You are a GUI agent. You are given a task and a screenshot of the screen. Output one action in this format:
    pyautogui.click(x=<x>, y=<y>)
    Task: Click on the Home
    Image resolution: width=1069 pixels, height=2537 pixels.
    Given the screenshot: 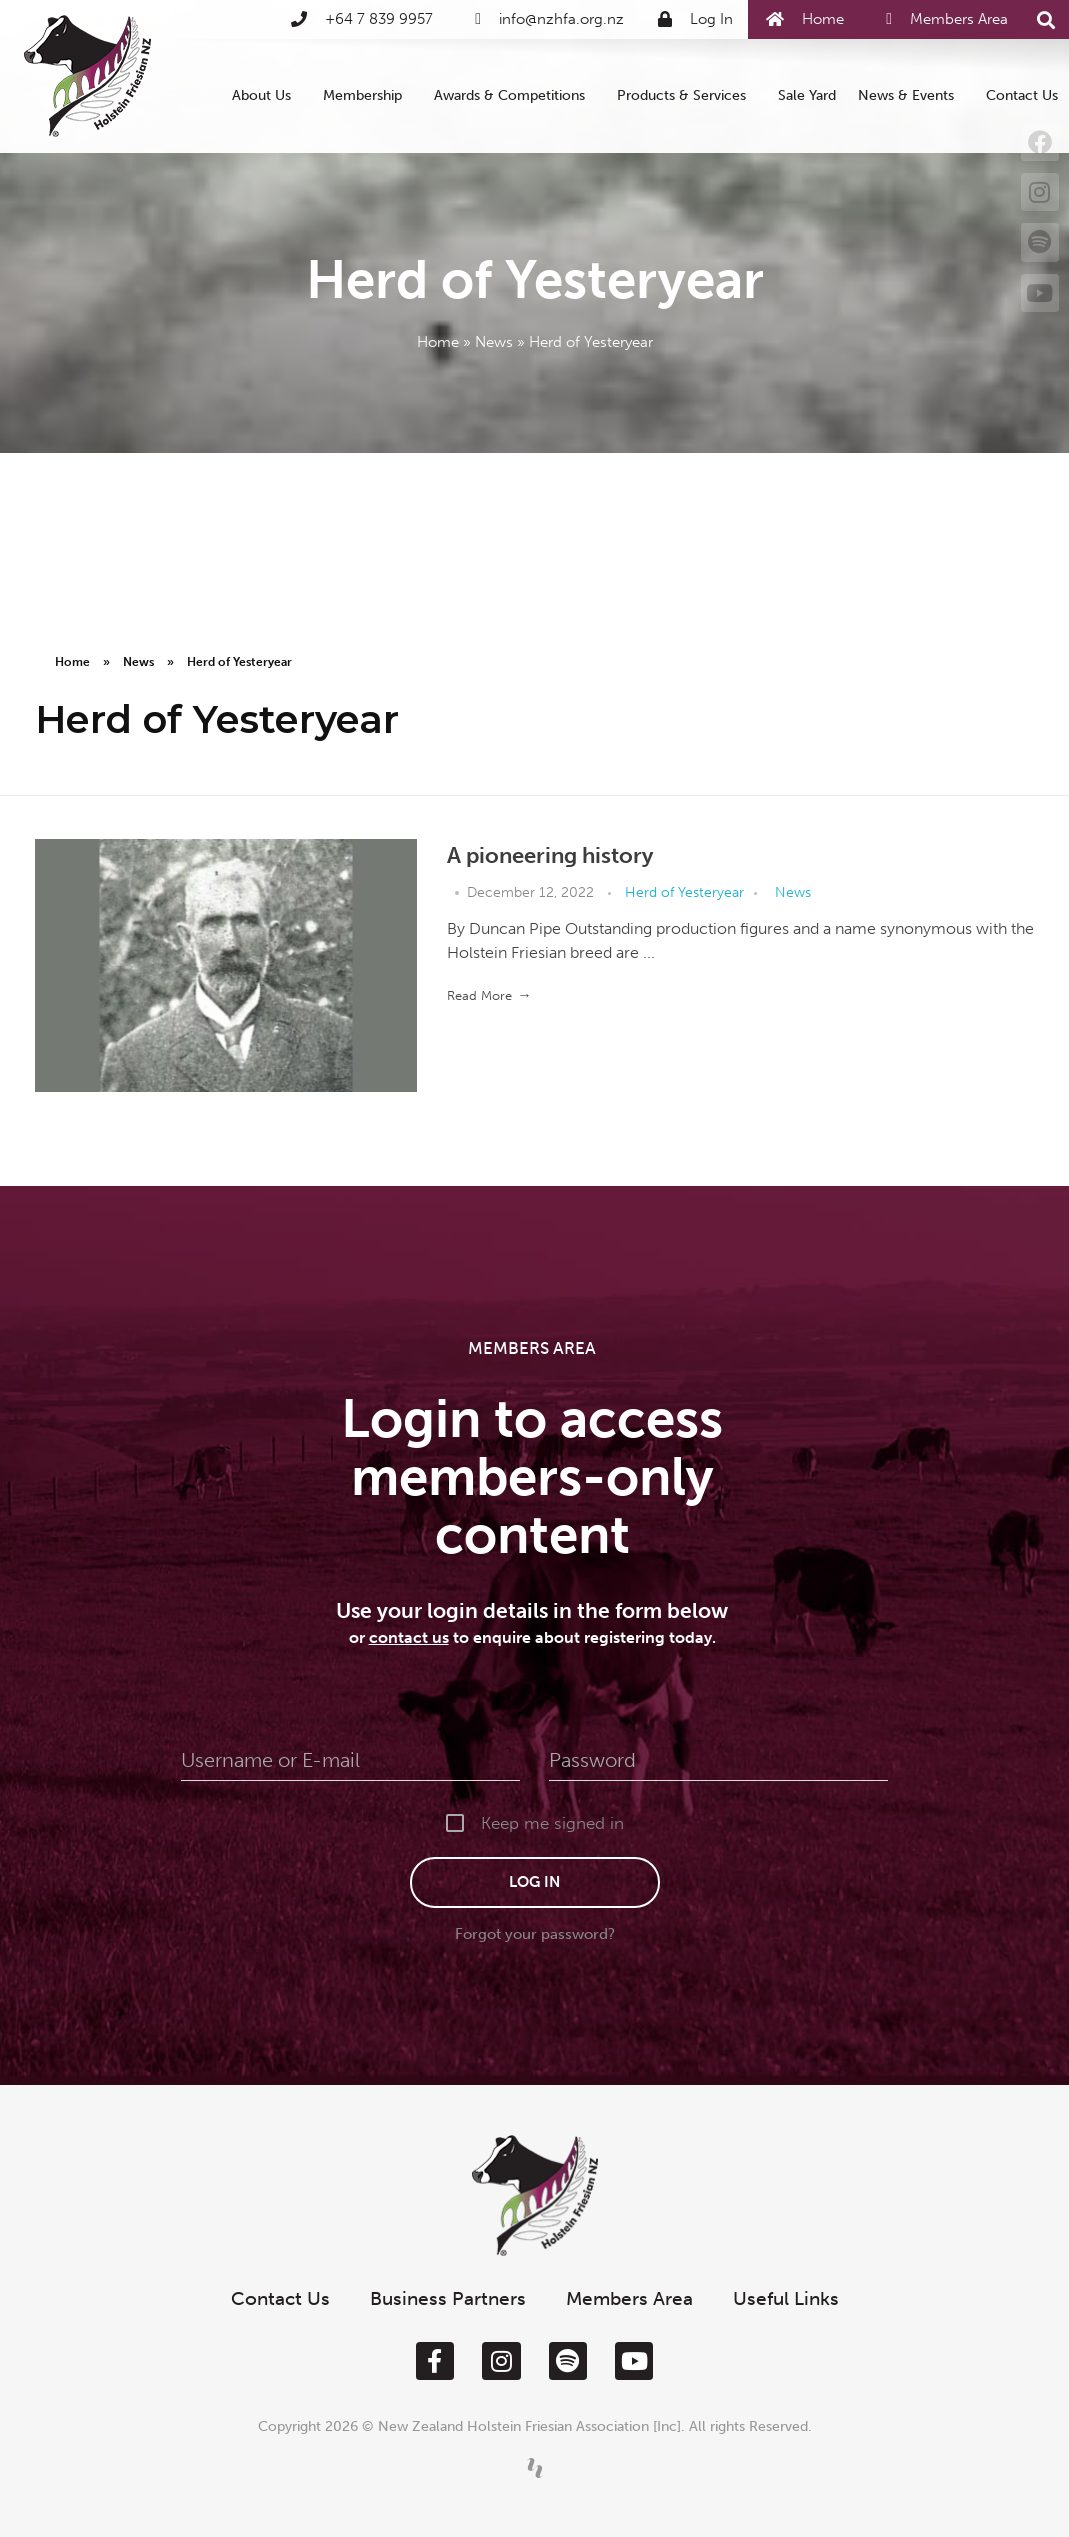 What is the action you would take?
    pyautogui.click(x=438, y=342)
    